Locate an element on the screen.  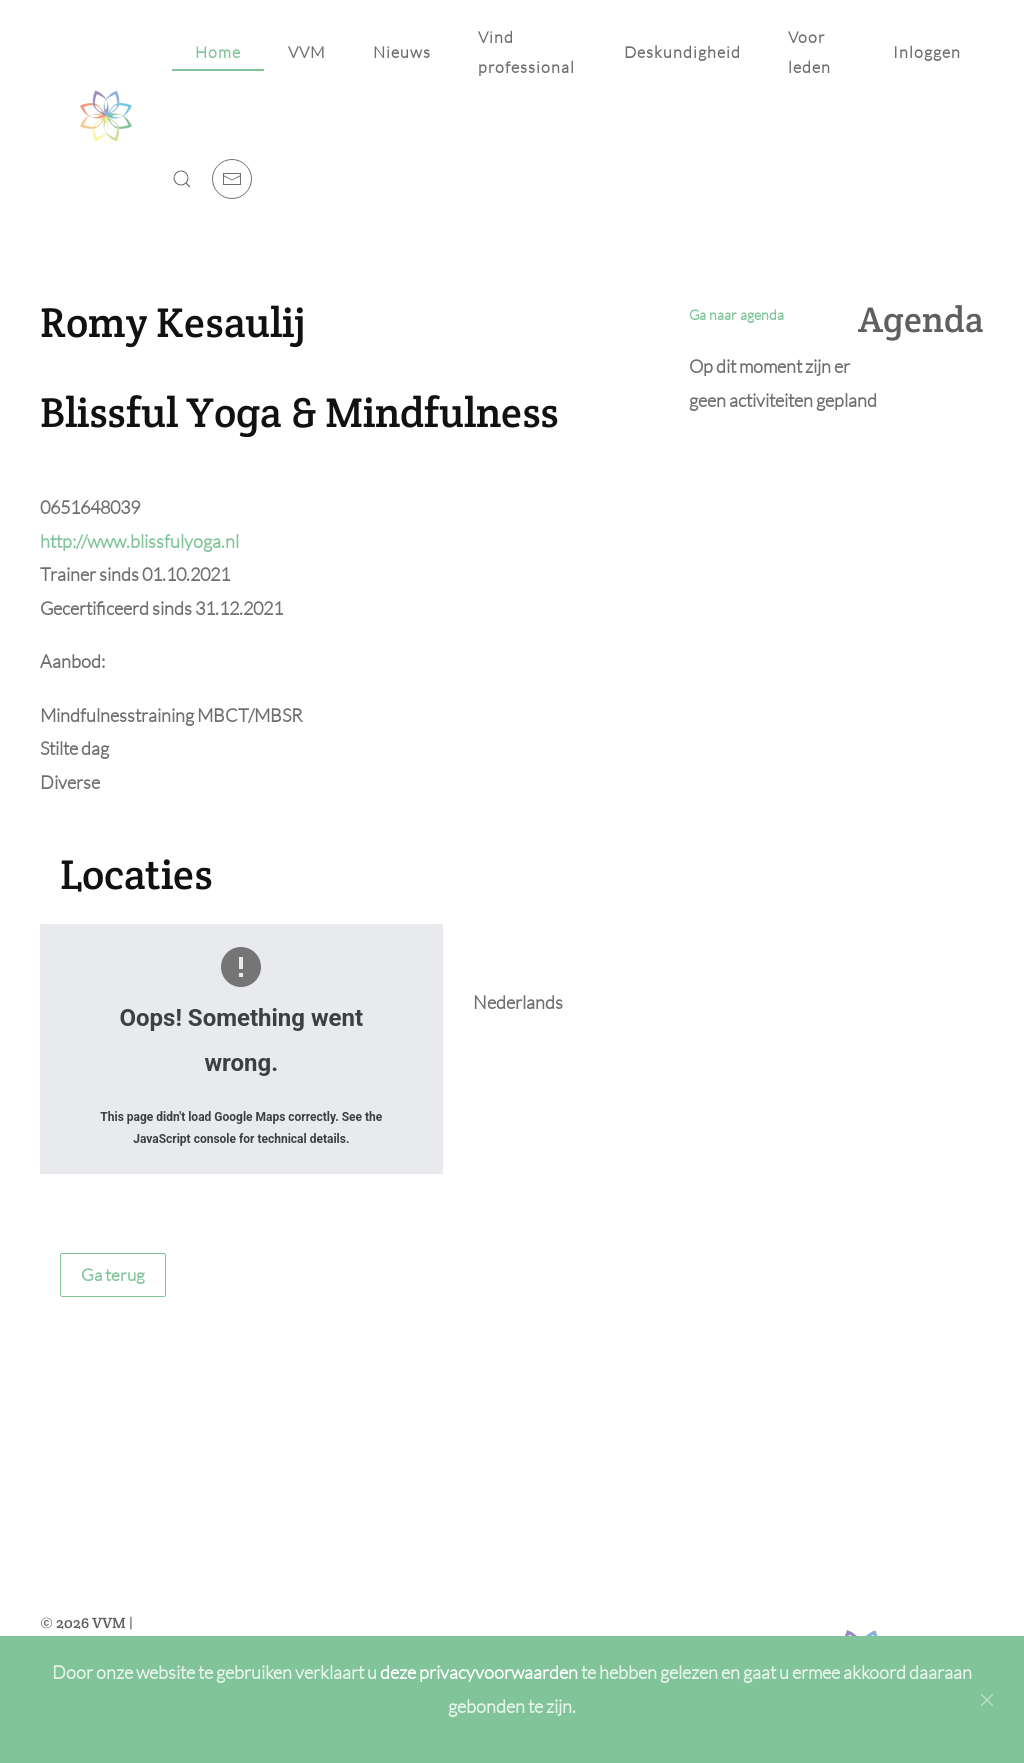
http://www.blissfulyoga.nl is located at coordinates (139, 541).